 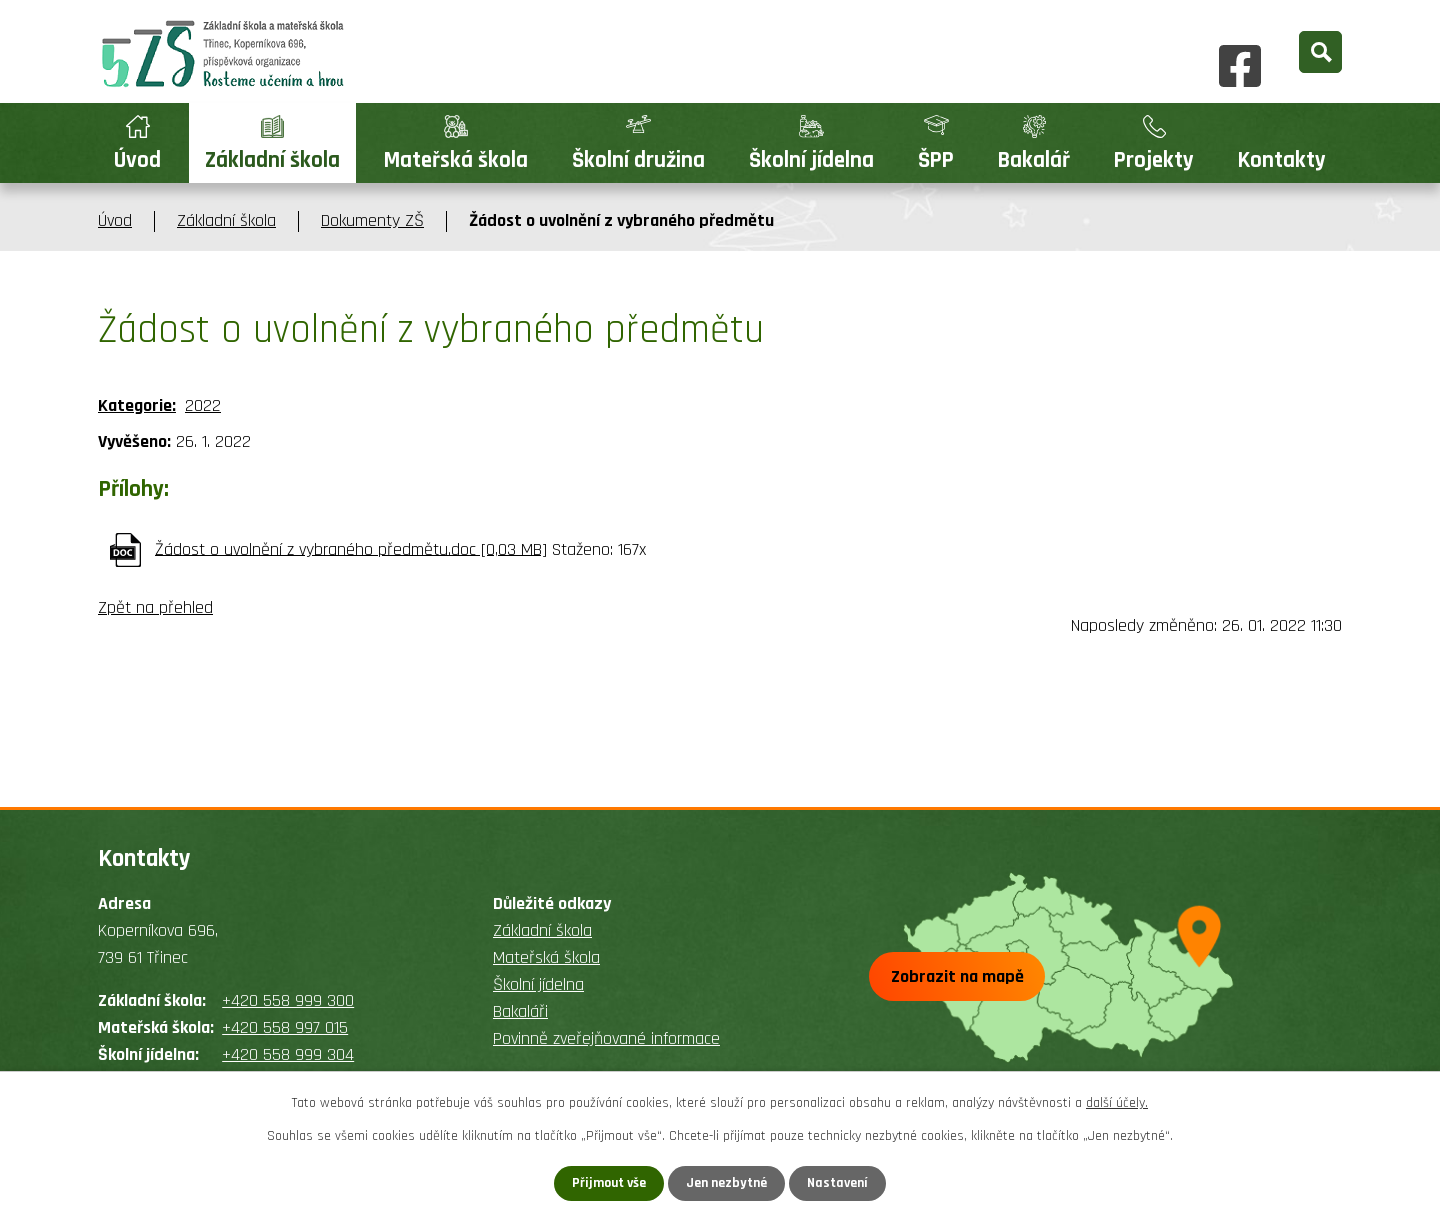 What do you see at coordinates (638, 160) in the screenshot?
I see `Školní družina` at bounding box center [638, 160].